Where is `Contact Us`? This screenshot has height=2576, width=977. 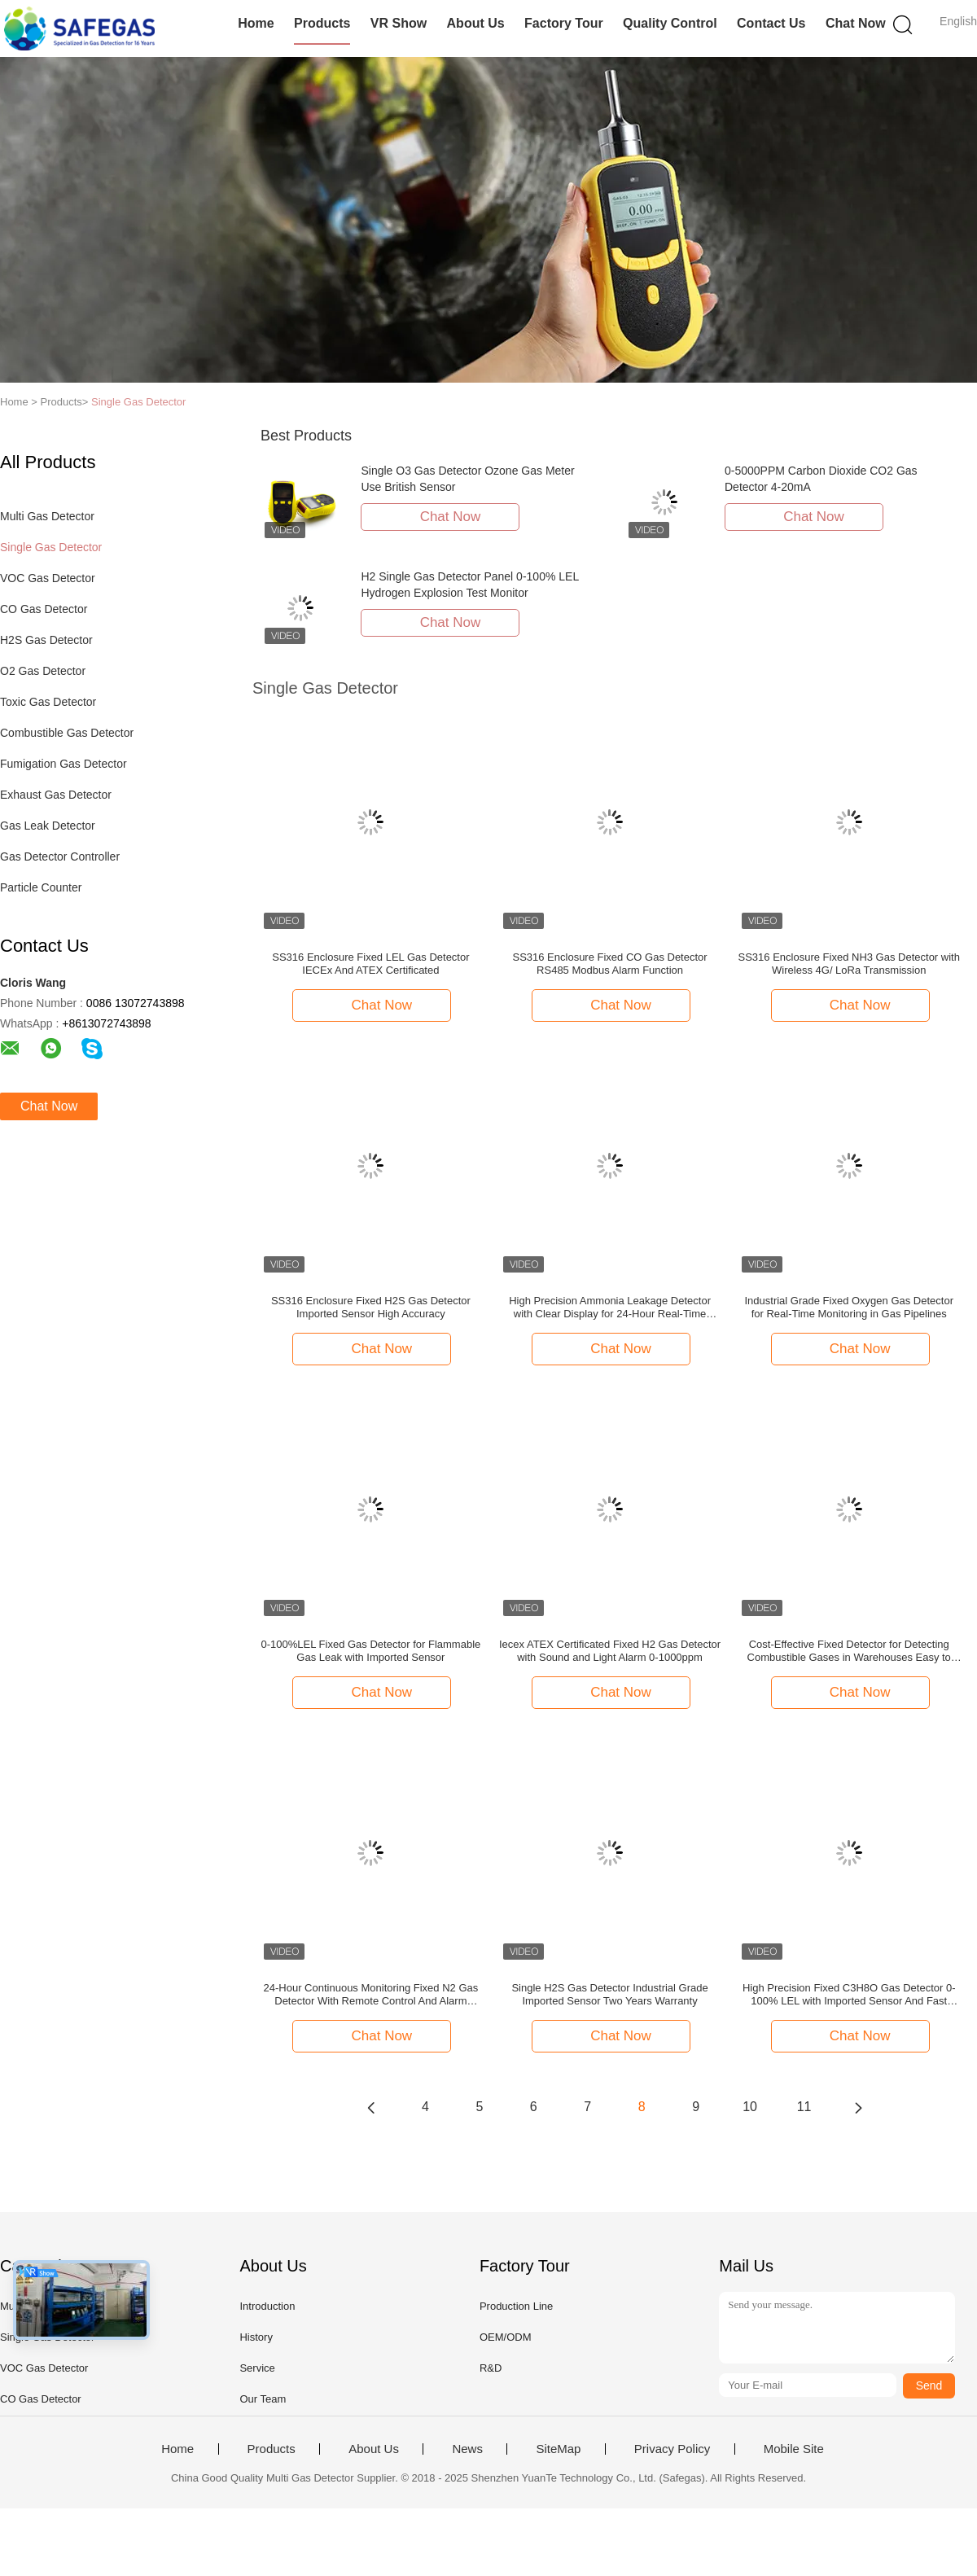
Contact Us is located at coordinates (771, 23).